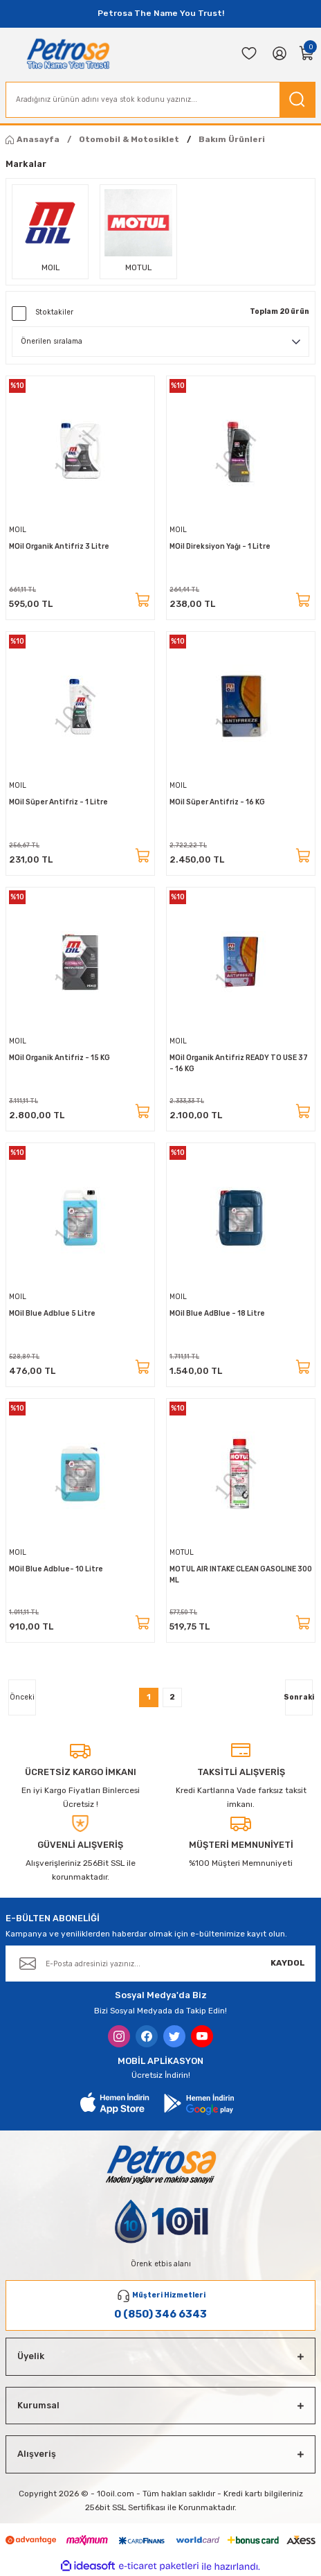 The width and height of the screenshot is (321, 2576). I want to click on MOil Süper Antifriz - 16 KG, so click(217, 801).